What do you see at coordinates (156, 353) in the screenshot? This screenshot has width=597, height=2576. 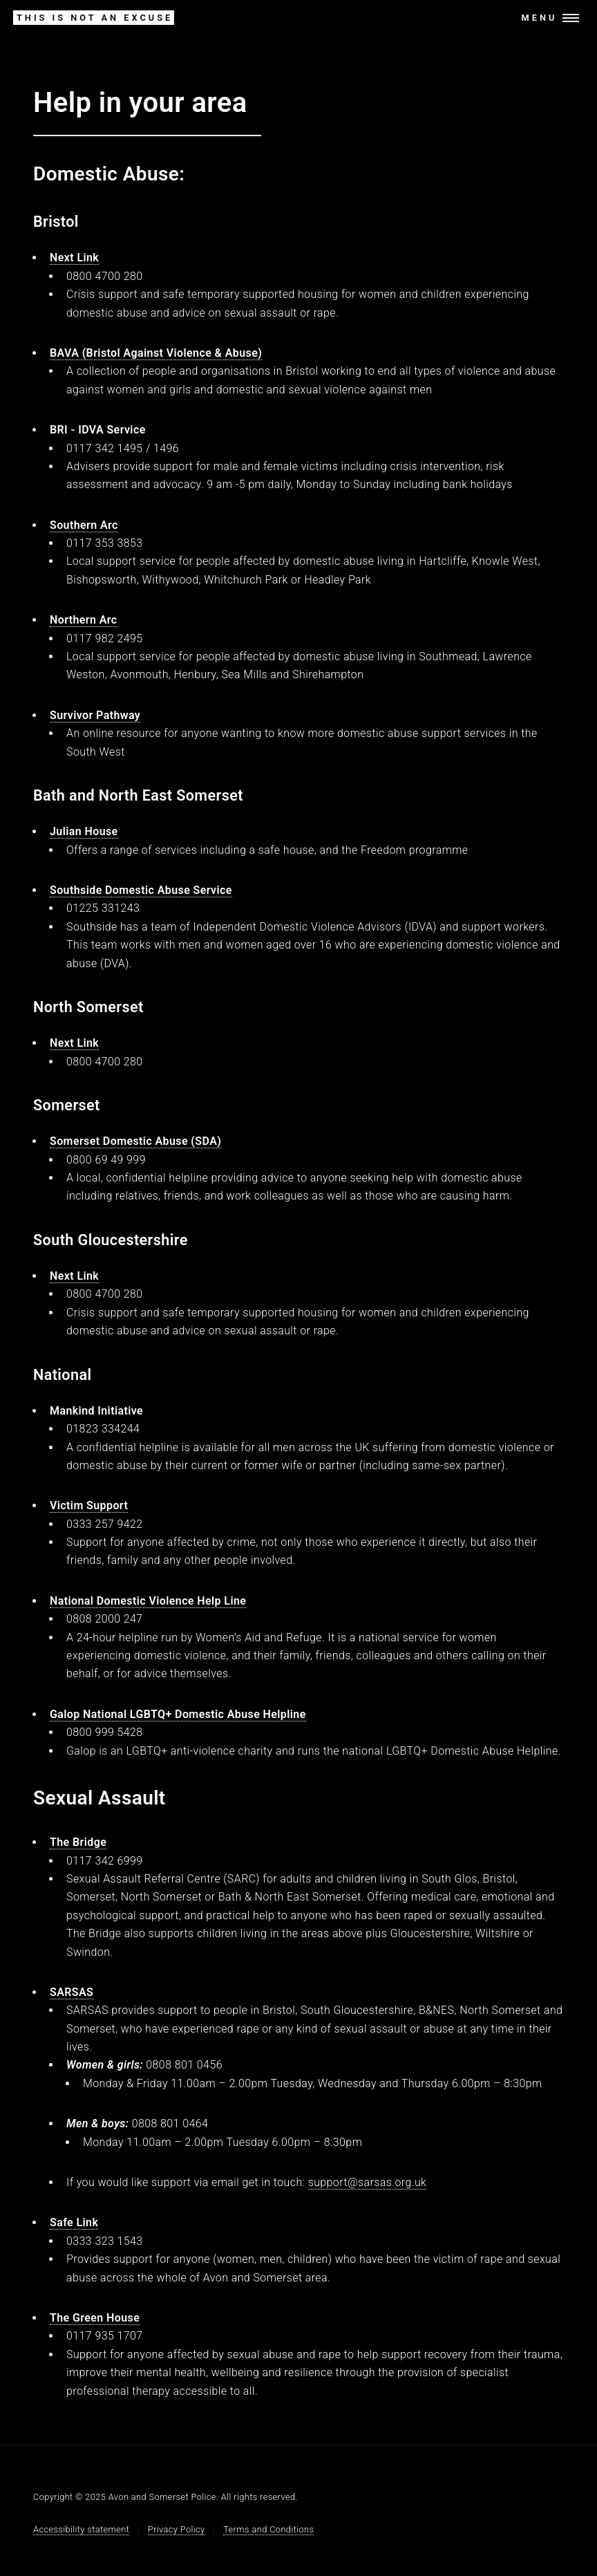 I see `BAVA (Bristol Against Violence & Abuse)` at bounding box center [156, 353].